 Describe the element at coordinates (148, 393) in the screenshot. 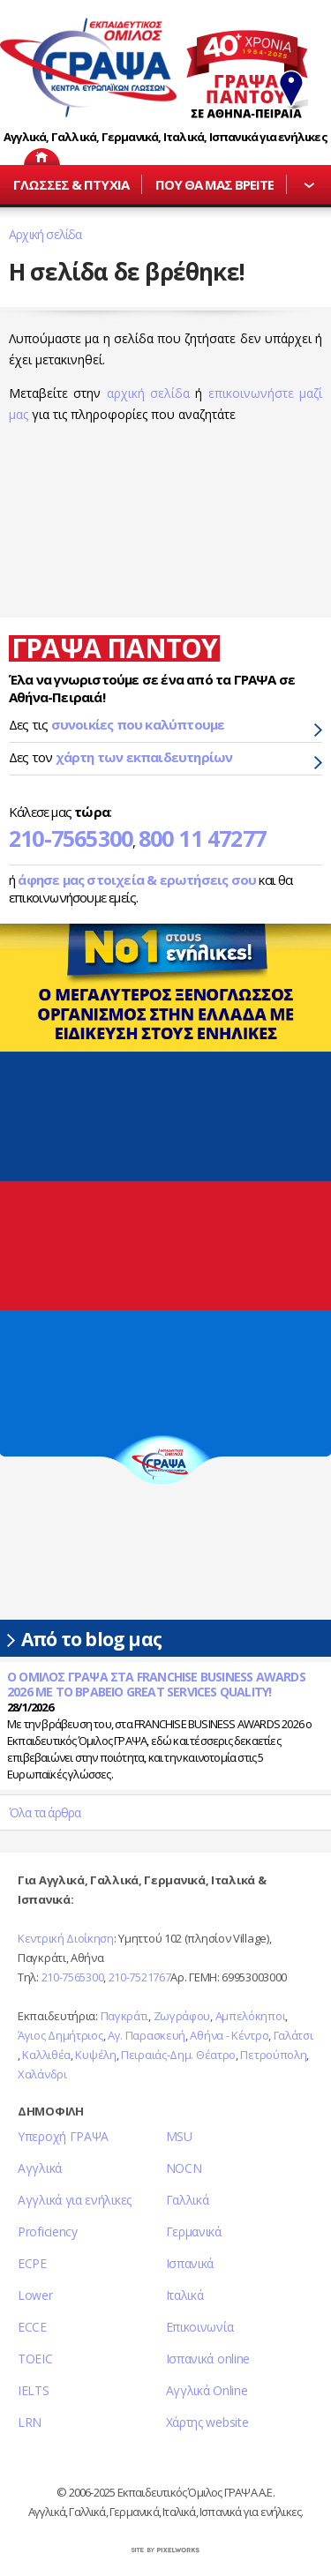

I see `αρχική σελίδα` at that location.